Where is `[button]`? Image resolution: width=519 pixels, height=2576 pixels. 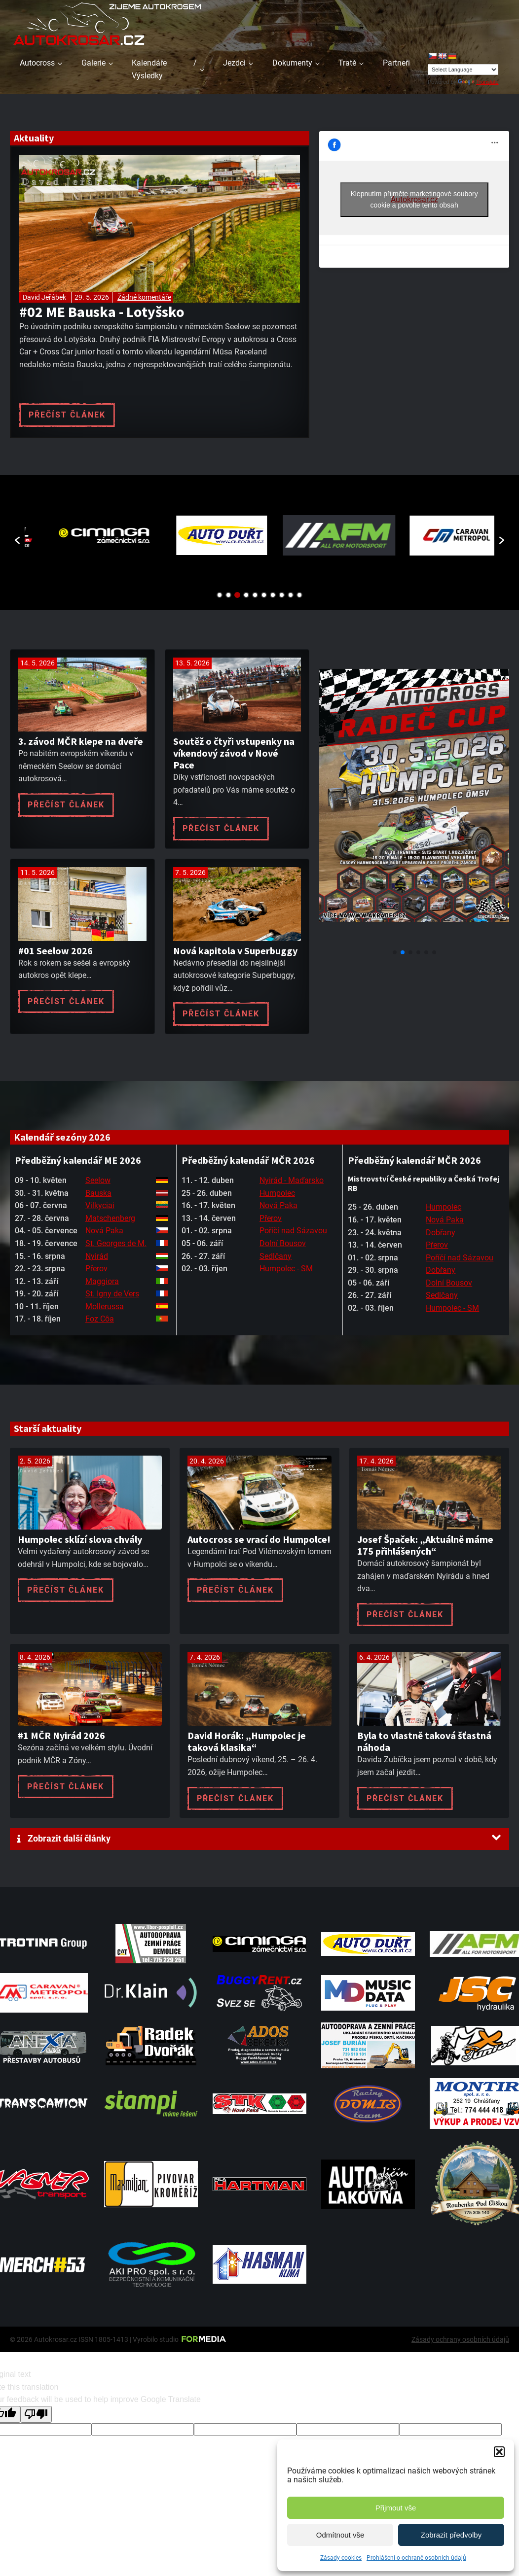
[button] is located at coordinates (499, 2452).